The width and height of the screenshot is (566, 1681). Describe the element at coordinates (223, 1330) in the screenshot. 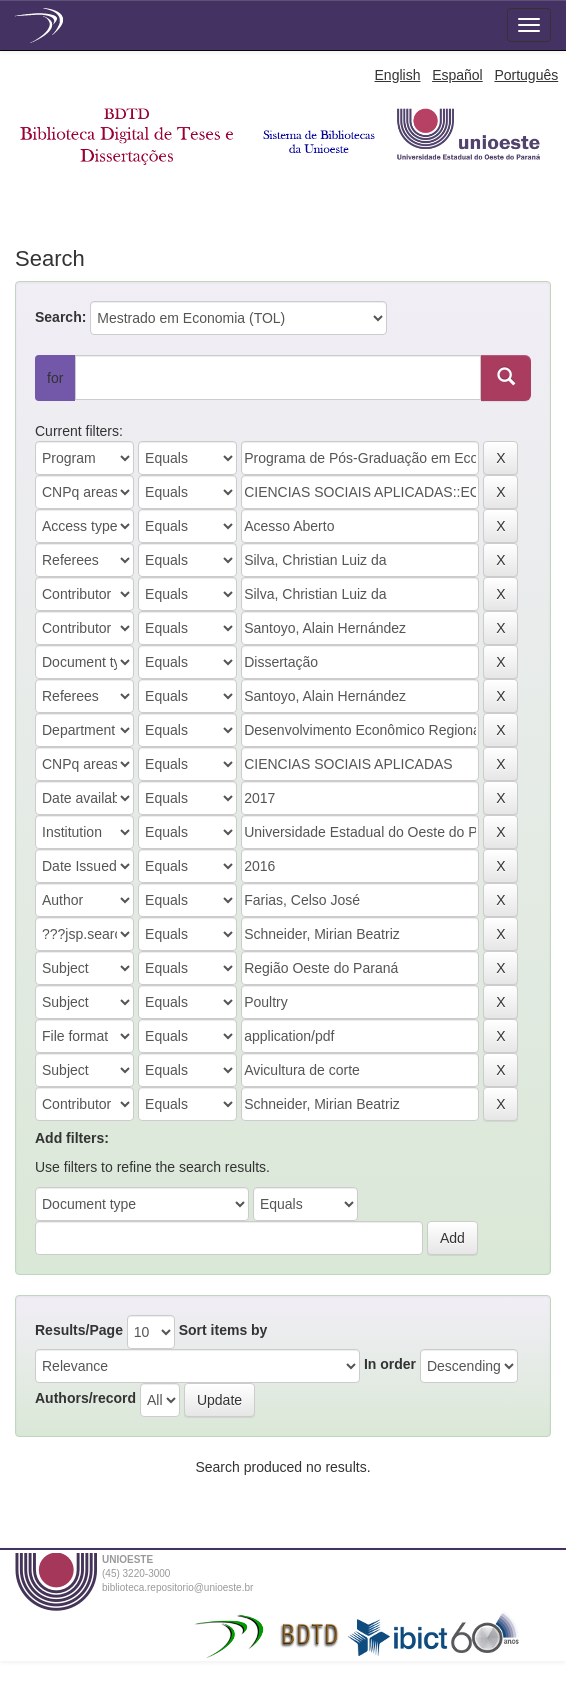

I see `Sort items by` at that location.